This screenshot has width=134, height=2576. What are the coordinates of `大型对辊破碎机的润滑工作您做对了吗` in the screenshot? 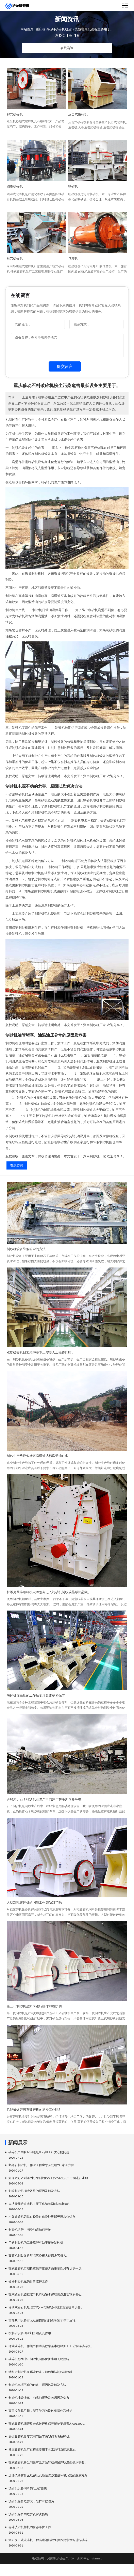 It's located at (34, 1902).